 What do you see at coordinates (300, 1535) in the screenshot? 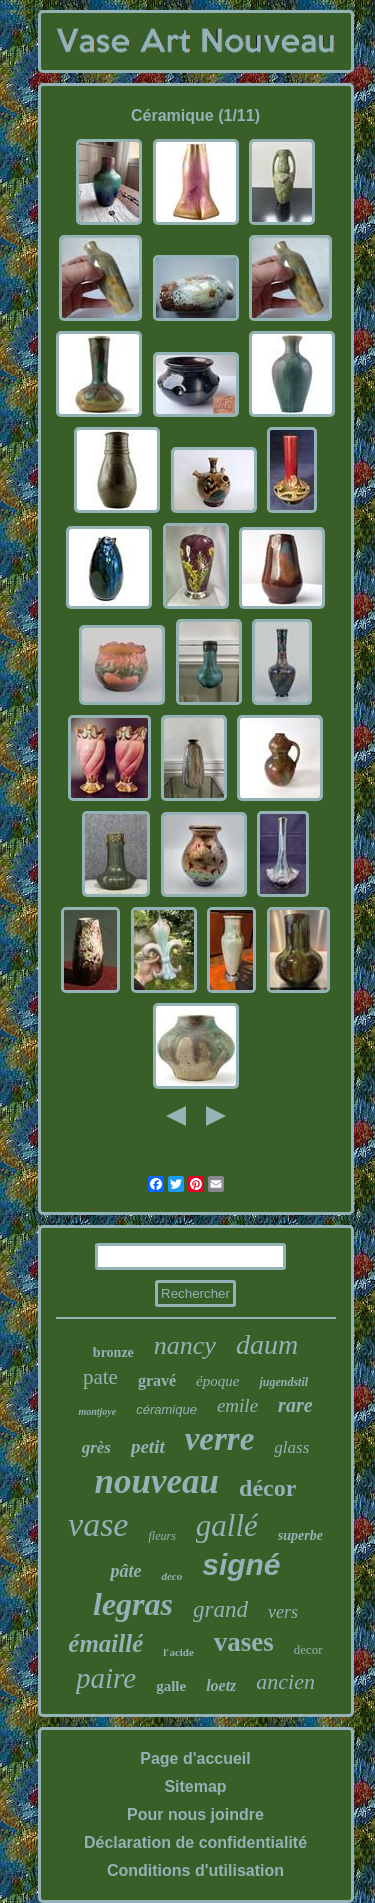
I see `superbe` at bounding box center [300, 1535].